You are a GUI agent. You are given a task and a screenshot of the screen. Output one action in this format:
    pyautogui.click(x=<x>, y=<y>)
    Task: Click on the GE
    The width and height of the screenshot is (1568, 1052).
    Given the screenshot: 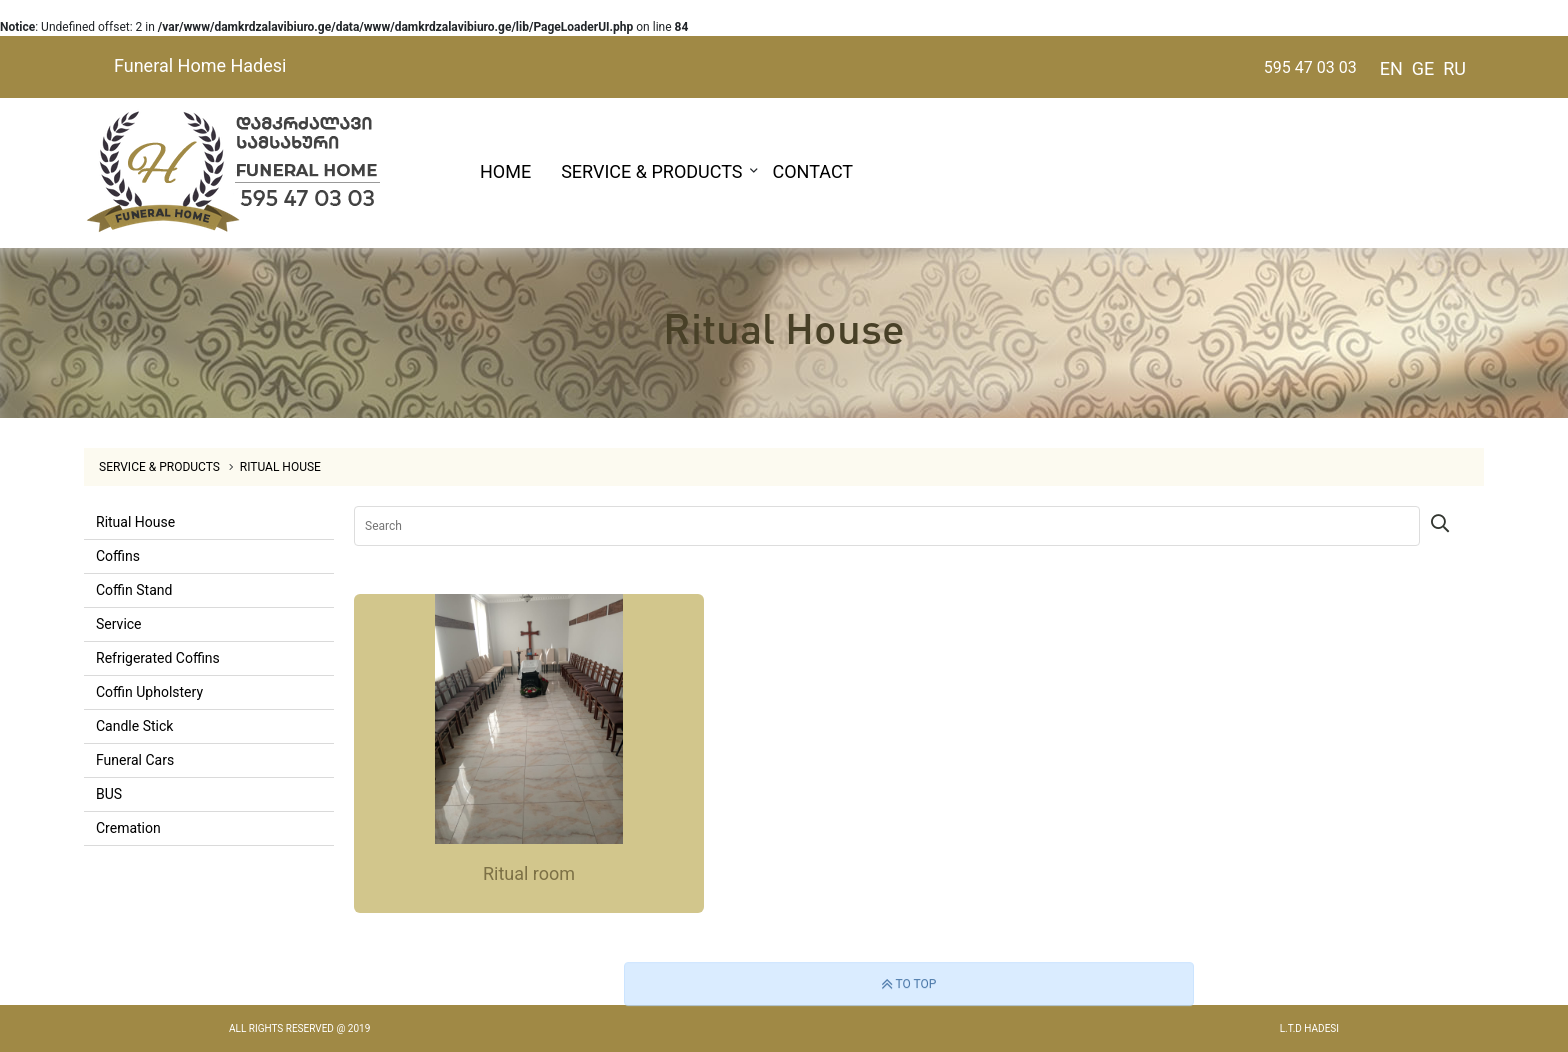 What is the action you would take?
    pyautogui.click(x=1423, y=68)
    